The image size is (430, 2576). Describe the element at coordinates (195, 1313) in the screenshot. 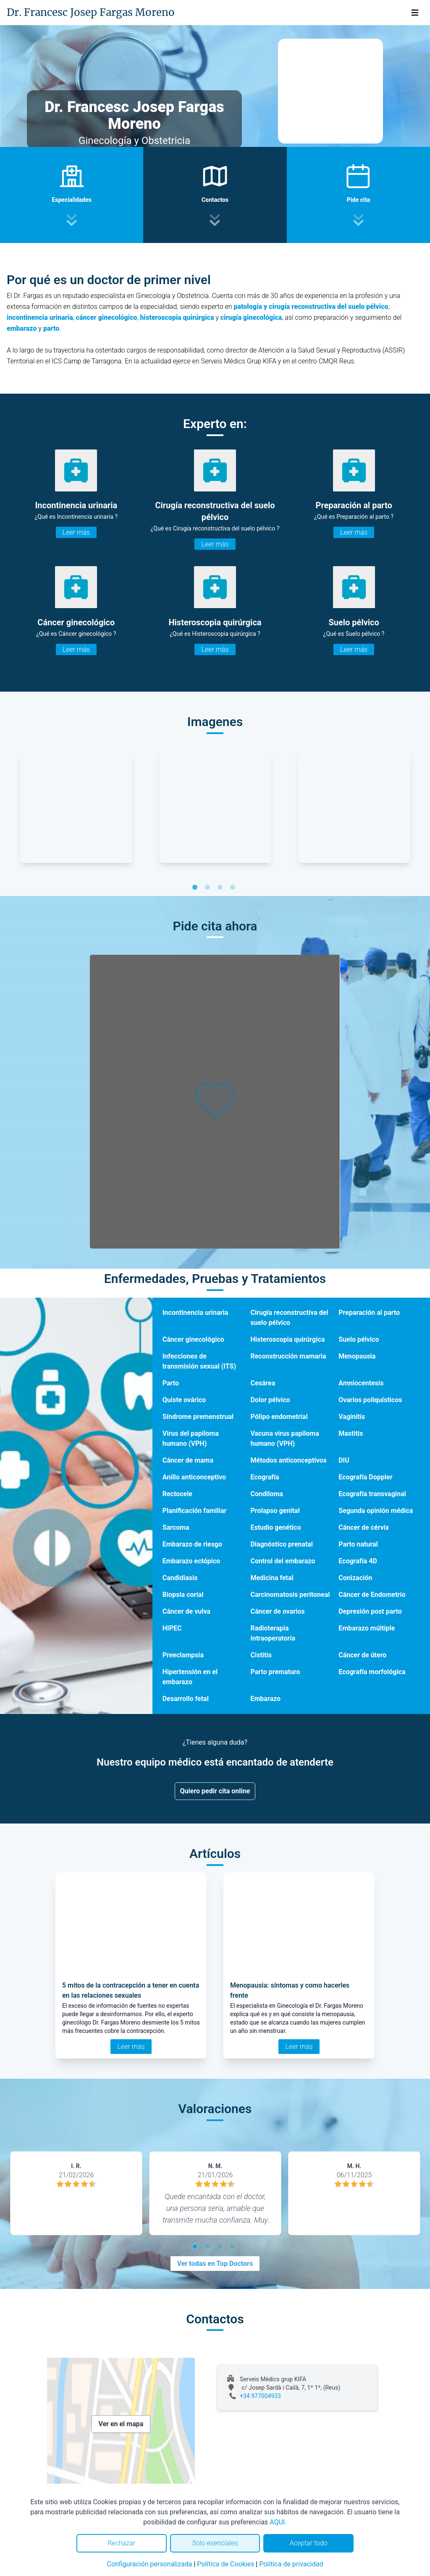

I see `Incontinencia urinaria` at that location.